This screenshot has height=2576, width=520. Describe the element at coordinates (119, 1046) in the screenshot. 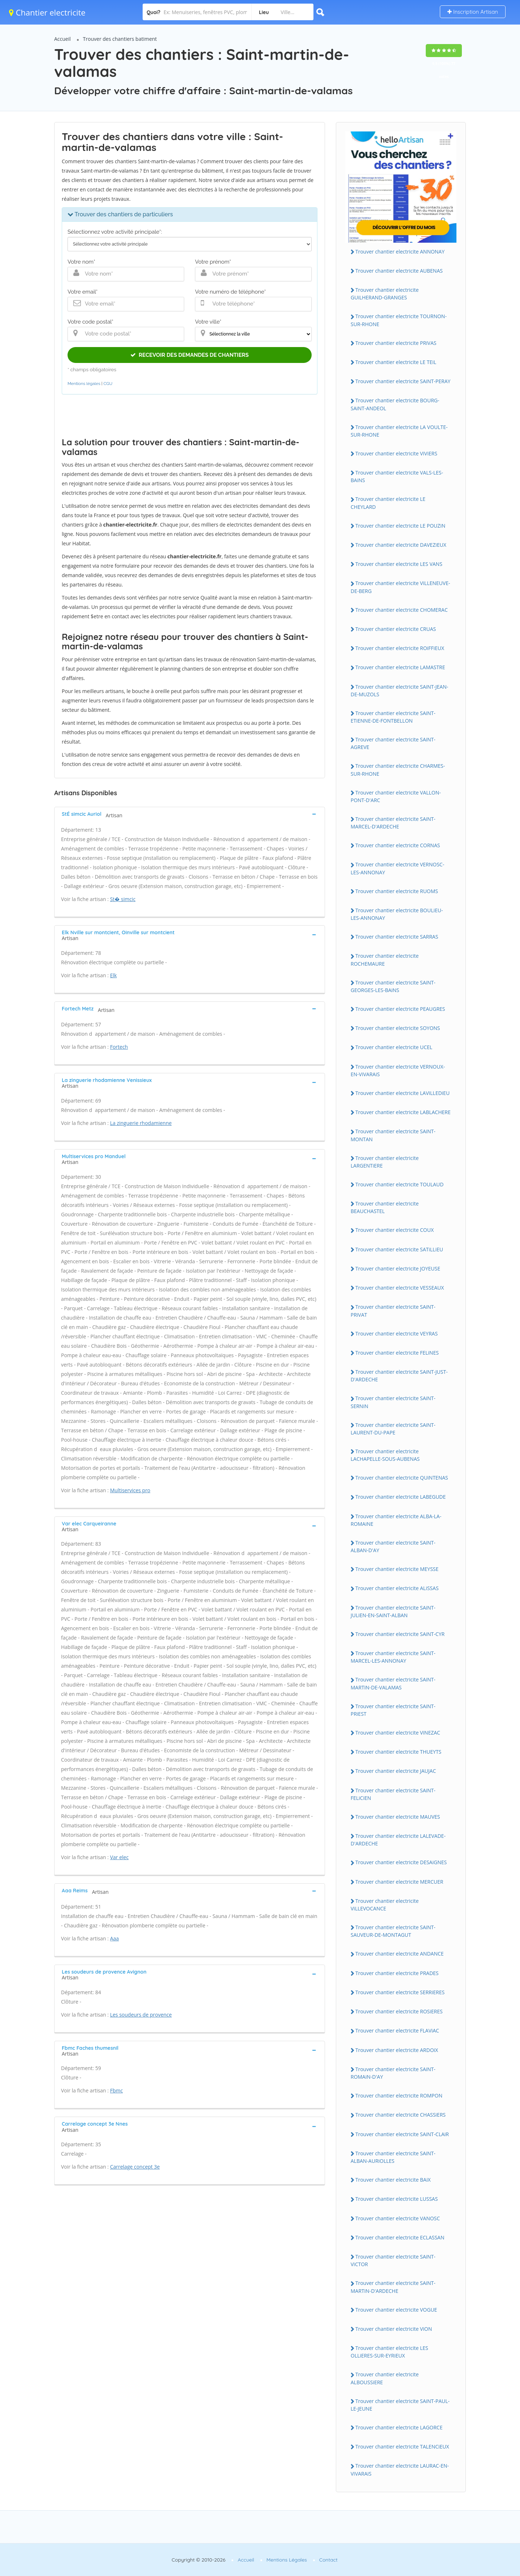

I see `Fortech` at that location.